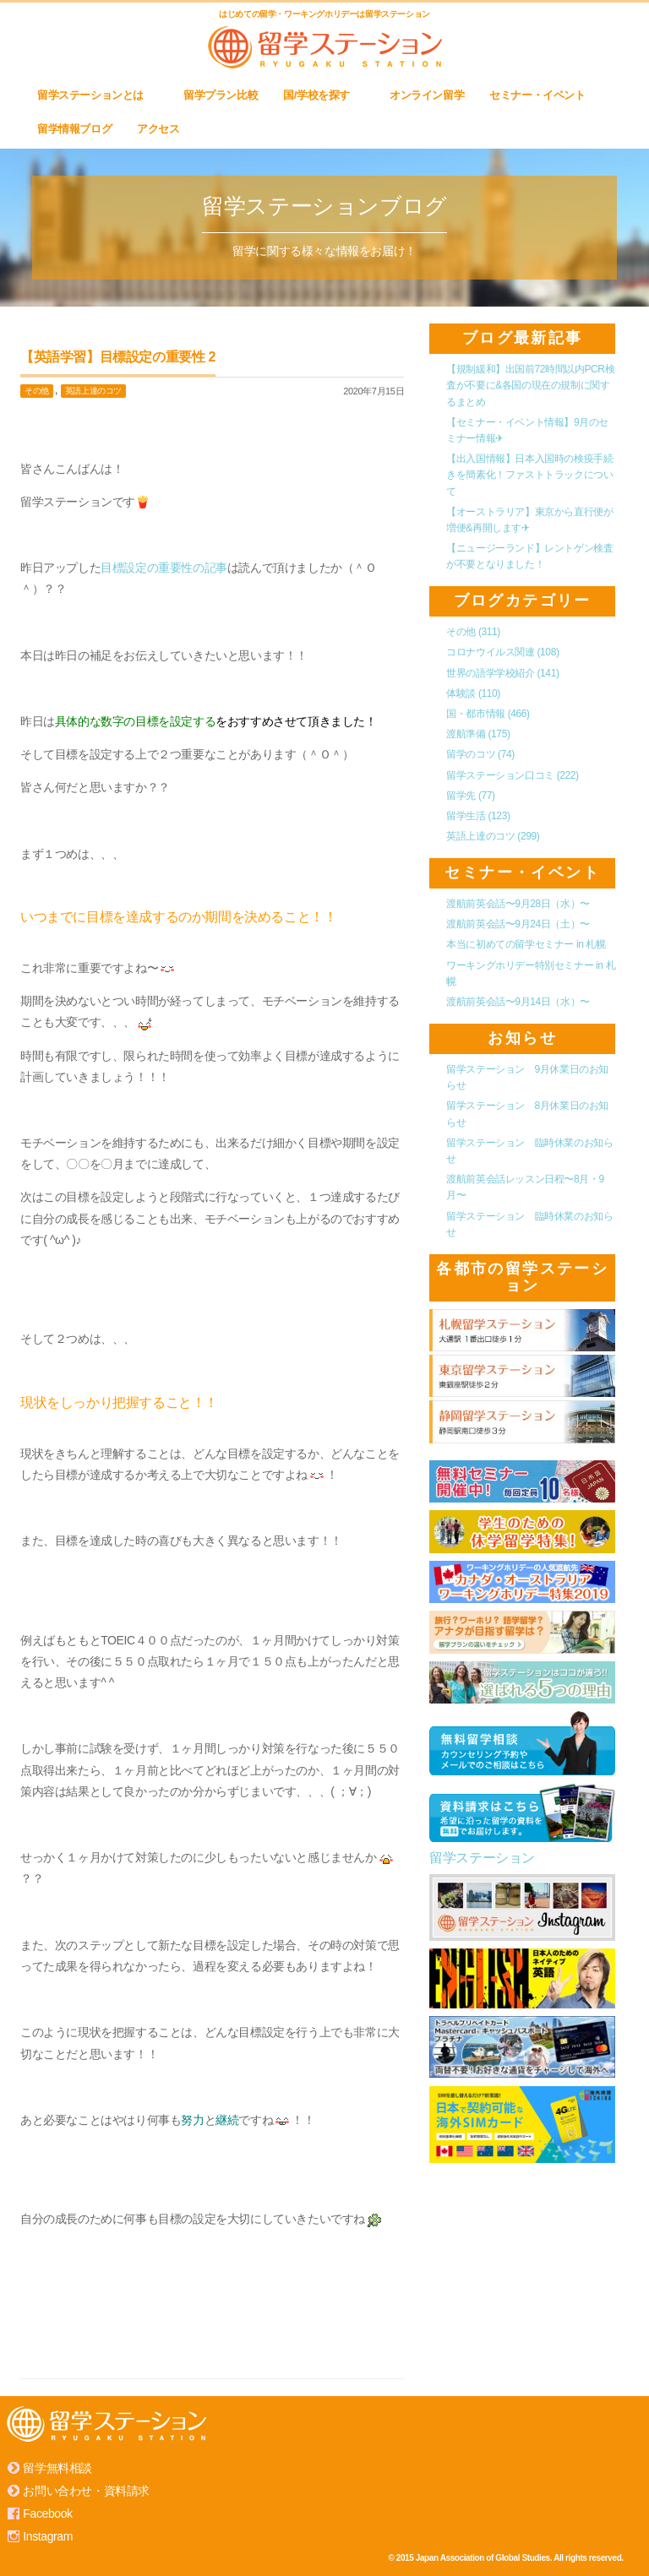 This screenshot has width=649, height=2576. What do you see at coordinates (427, 95) in the screenshot?
I see `オンライン留学` at bounding box center [427, 95].